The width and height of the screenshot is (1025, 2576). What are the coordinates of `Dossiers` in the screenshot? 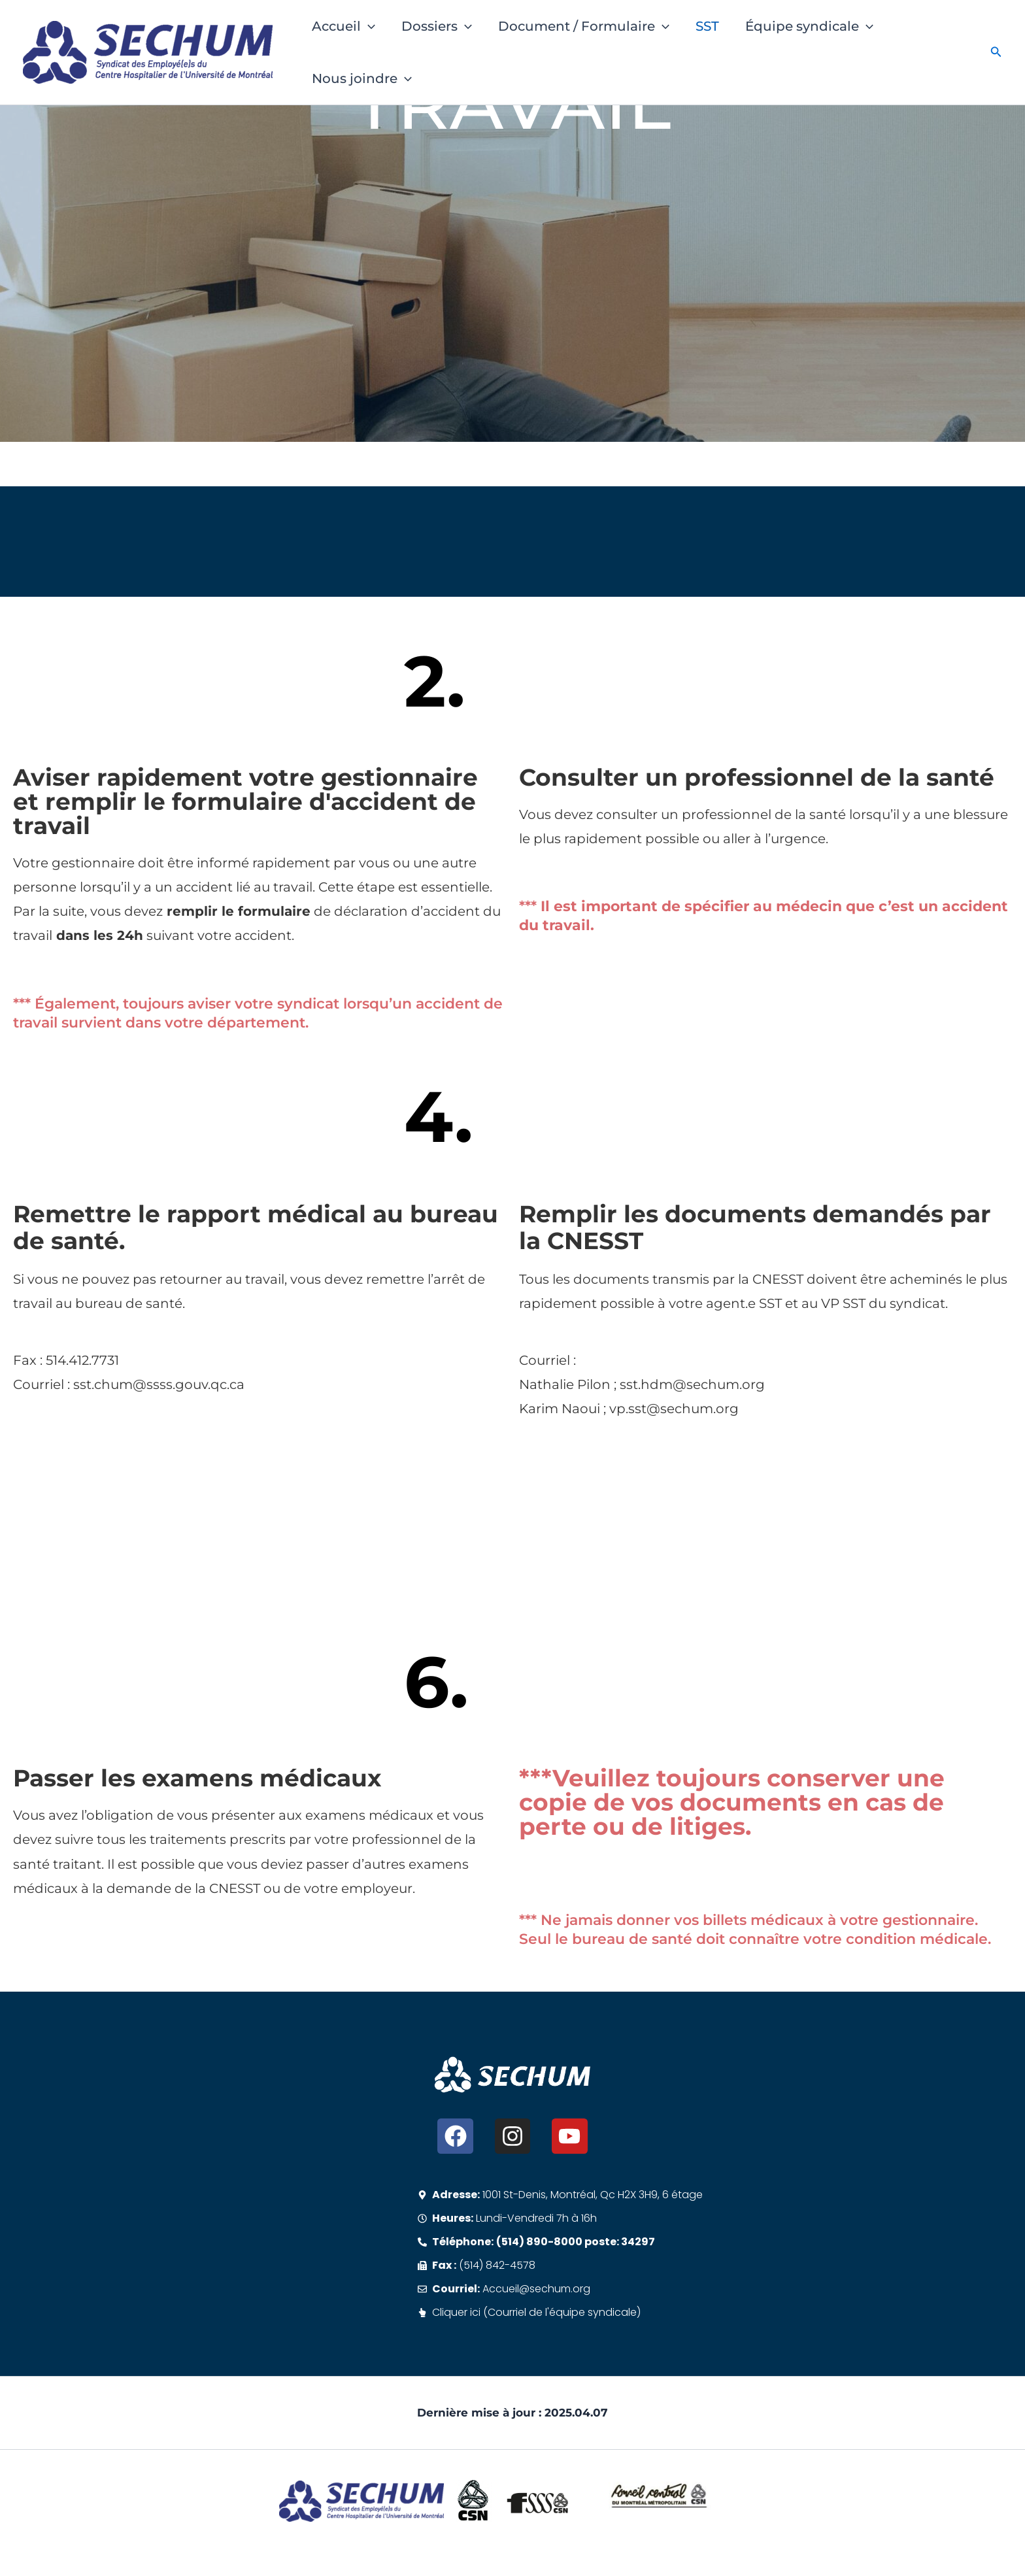 It's located at (436, 26).